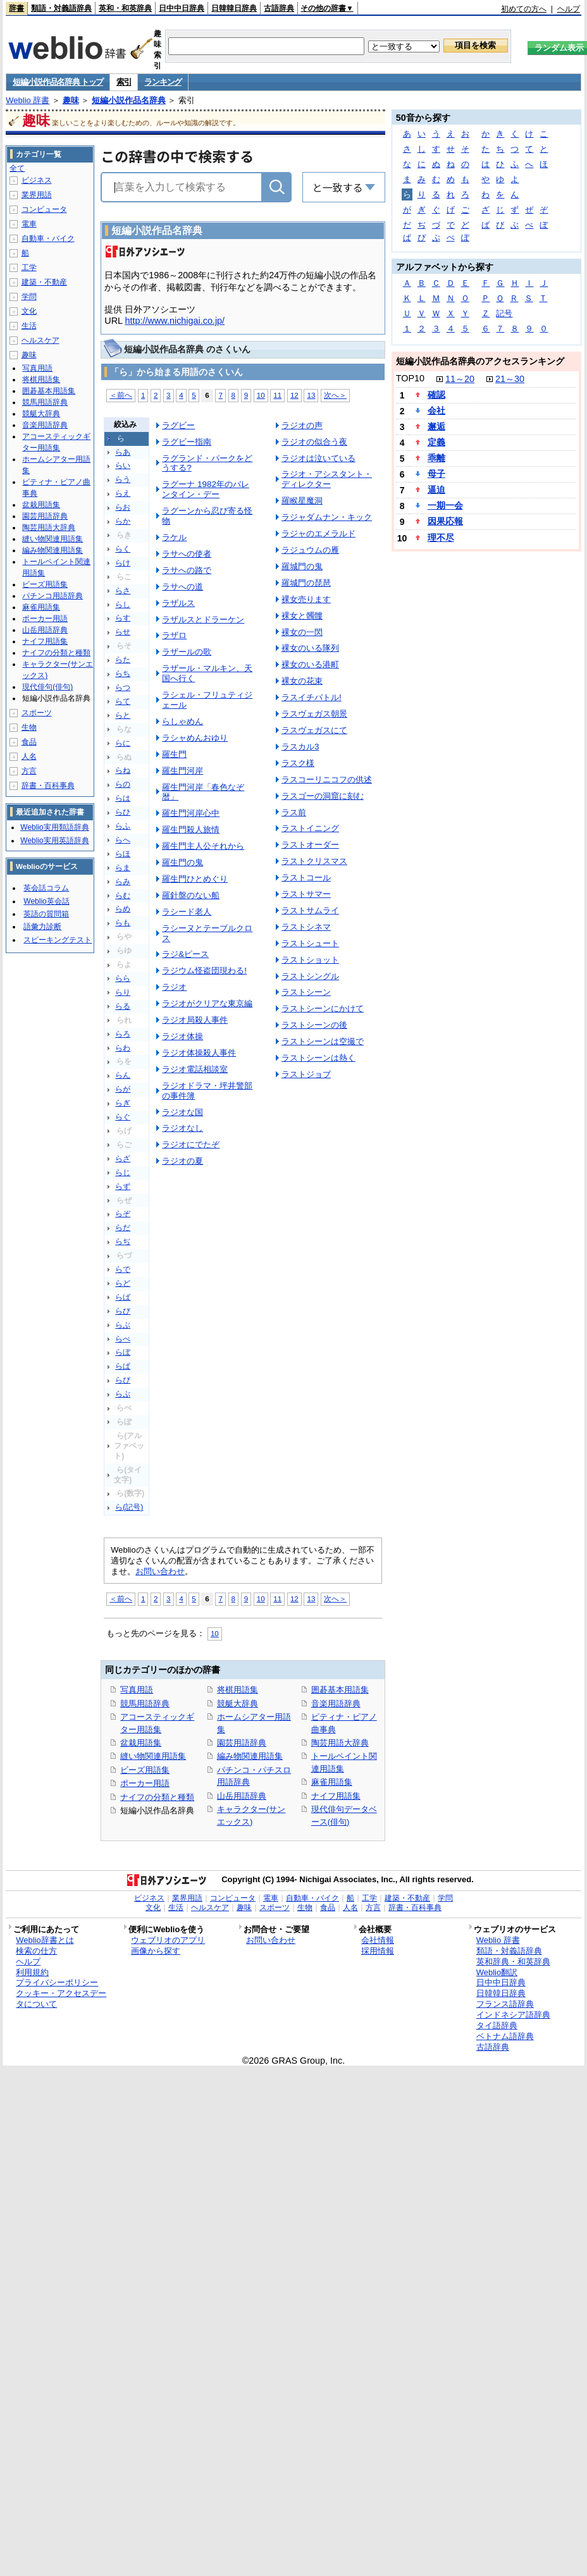 This screenshot has width=587, height=2576. What do you see at coordinates (203, 846) in the screenshot?
I see `羅生門主人公それから` at bounding box center [203, 846].